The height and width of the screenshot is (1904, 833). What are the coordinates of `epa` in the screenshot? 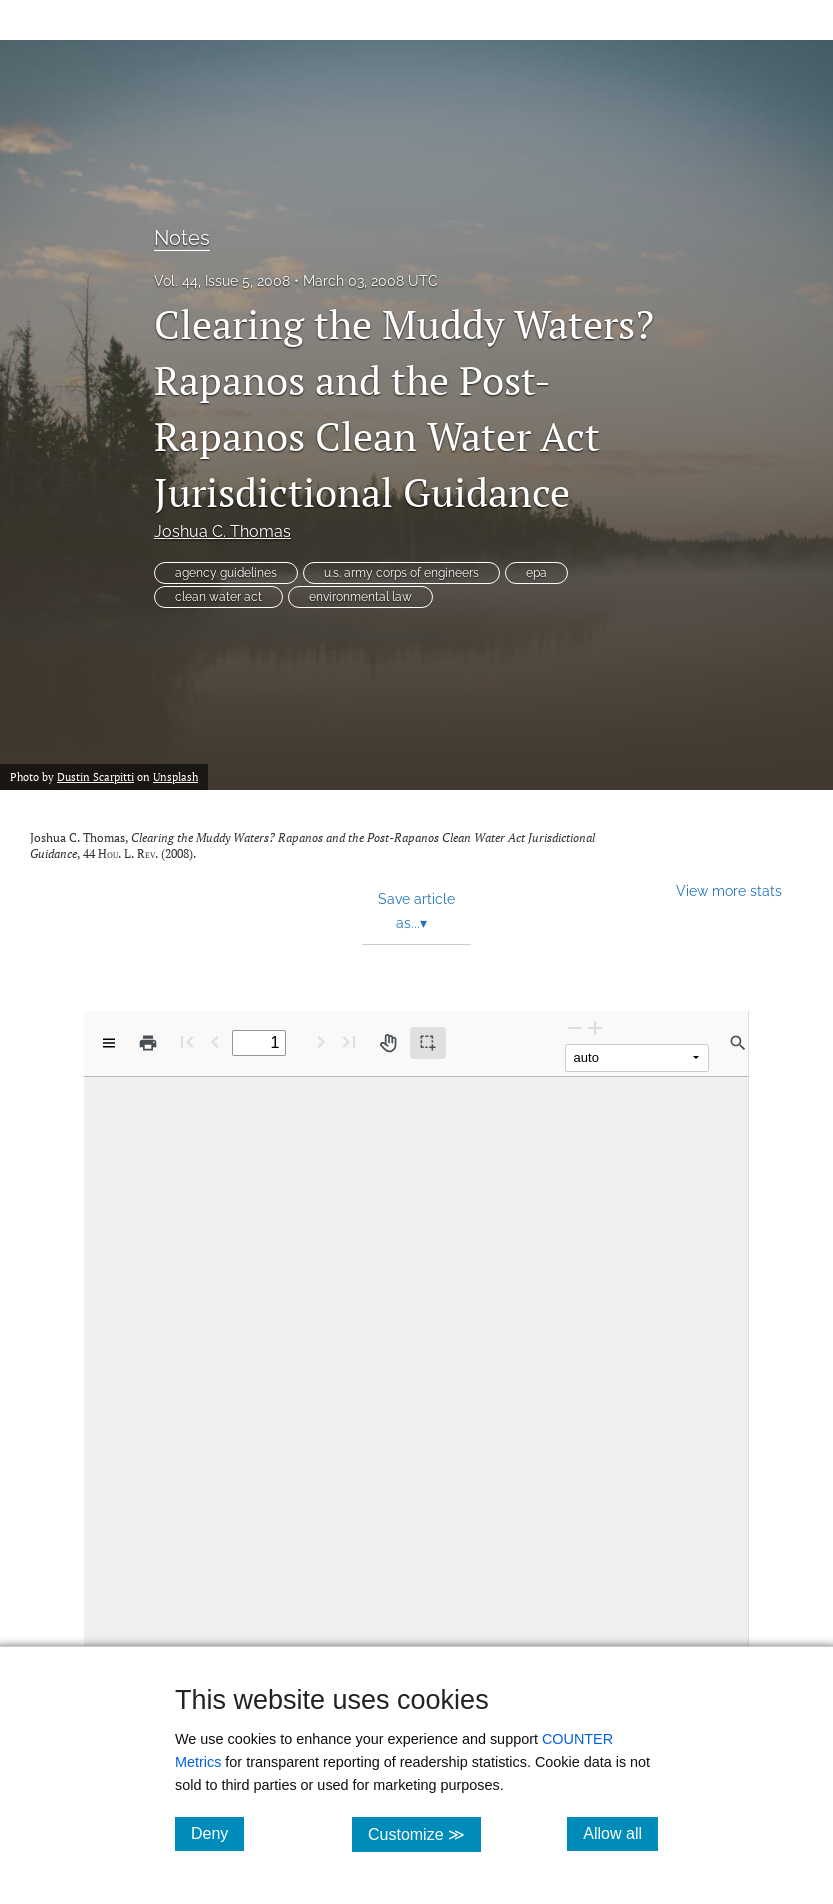 It's located at (536, 573).